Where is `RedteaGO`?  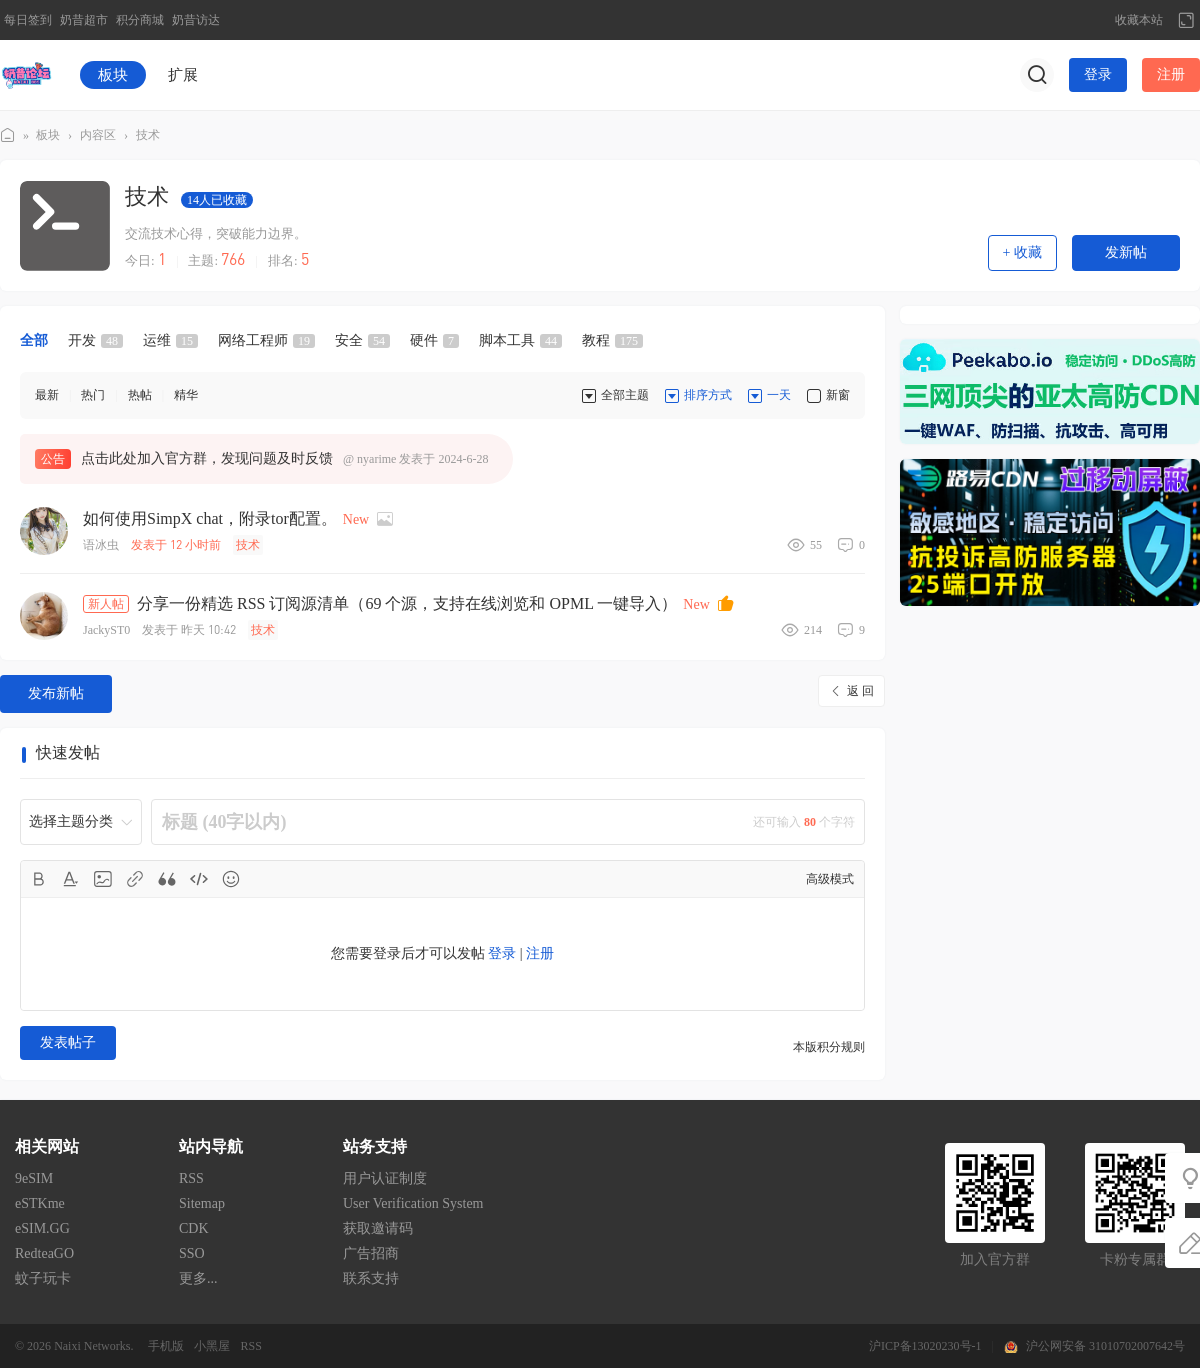 RedteaGO is located at coordinates (44, 1253).